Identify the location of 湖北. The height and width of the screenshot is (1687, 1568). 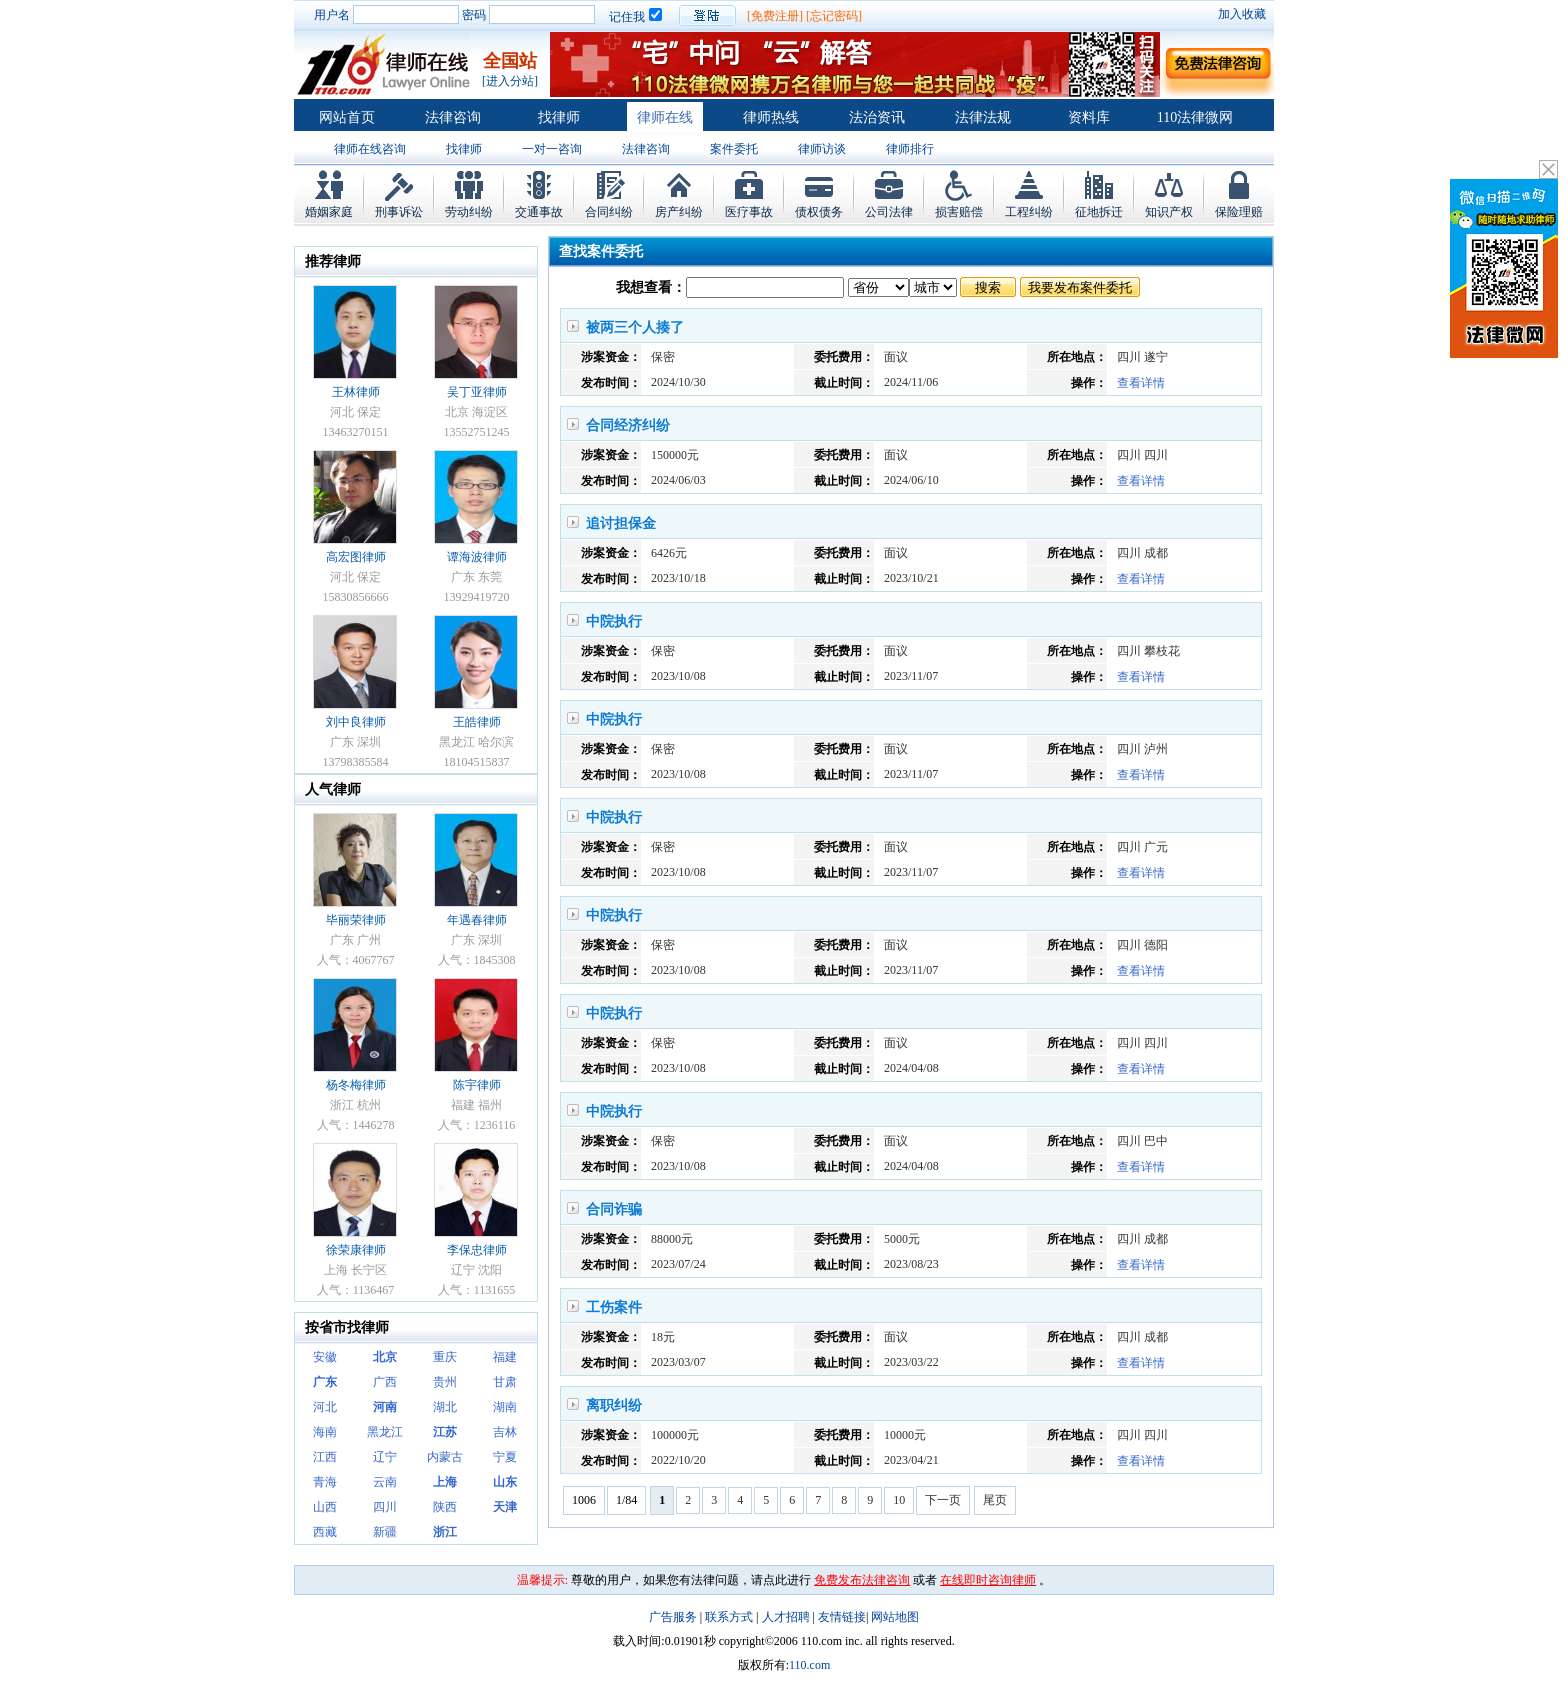
(445, 1407).